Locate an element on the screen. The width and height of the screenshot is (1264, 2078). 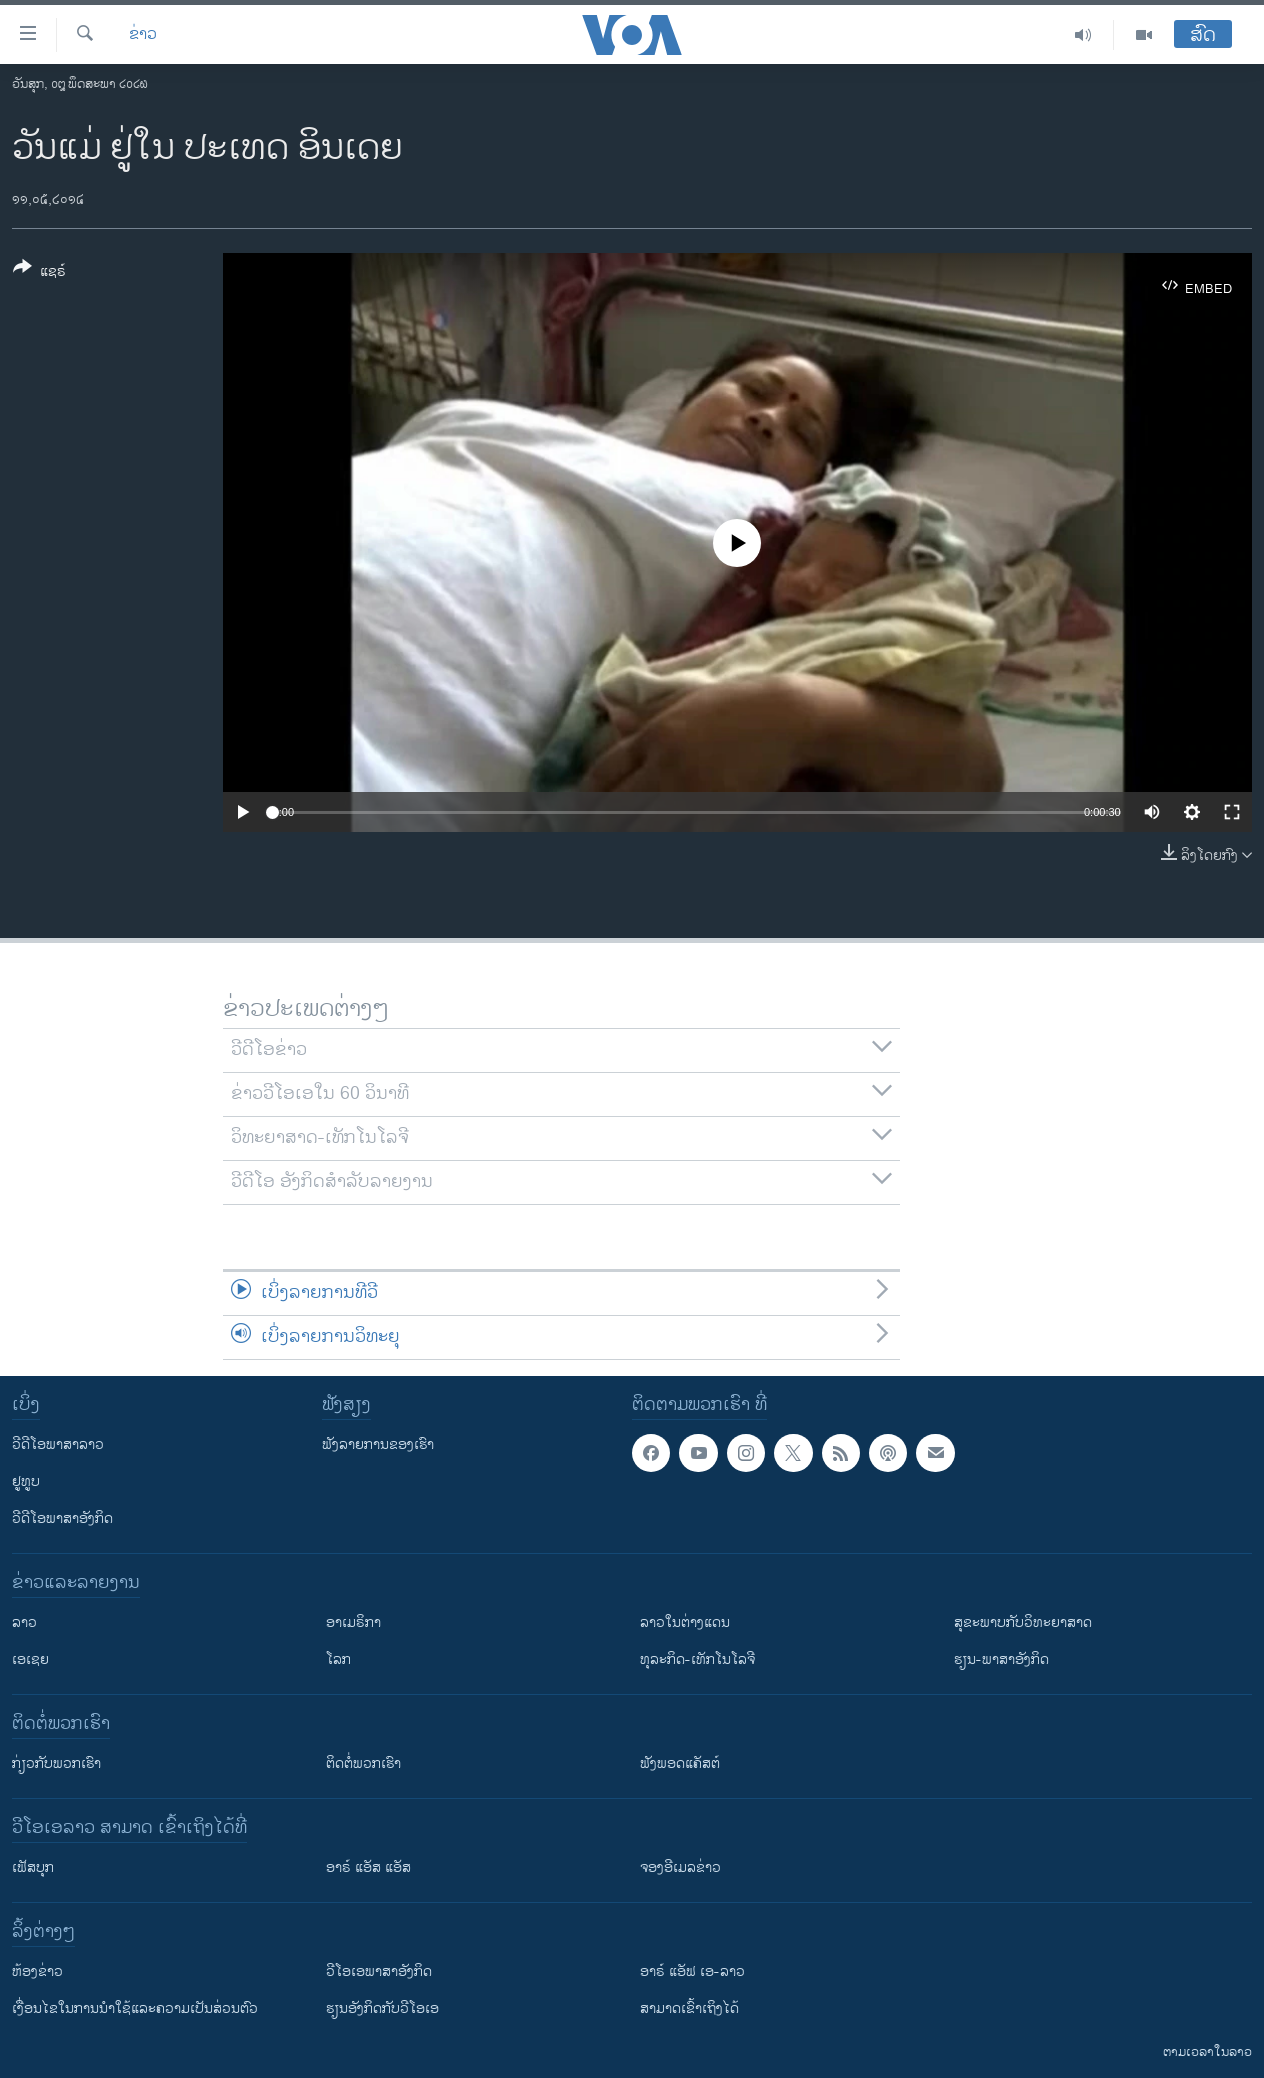
ກ່ຽວກັບພວກເຮົາ is located at coordinates (56, 1763).